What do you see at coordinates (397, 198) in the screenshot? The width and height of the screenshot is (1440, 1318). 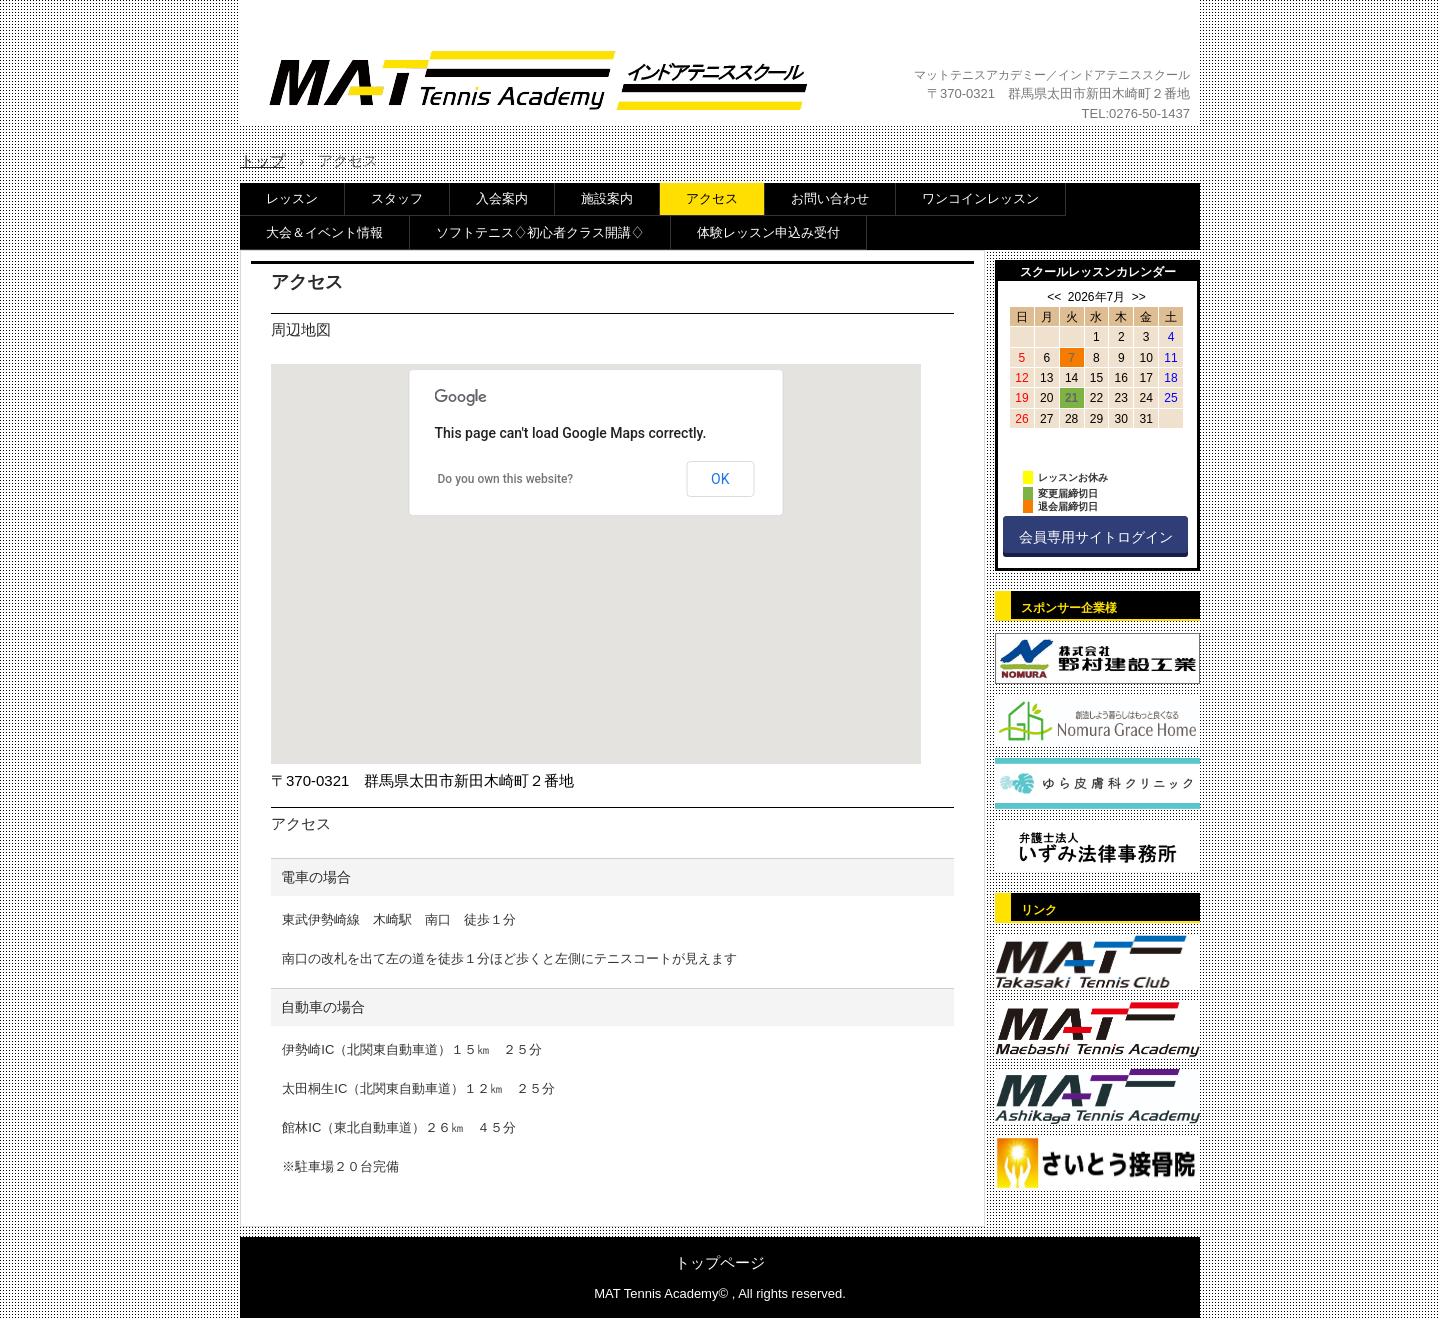 I see `スタッフ` at bounding box center [397, 198].